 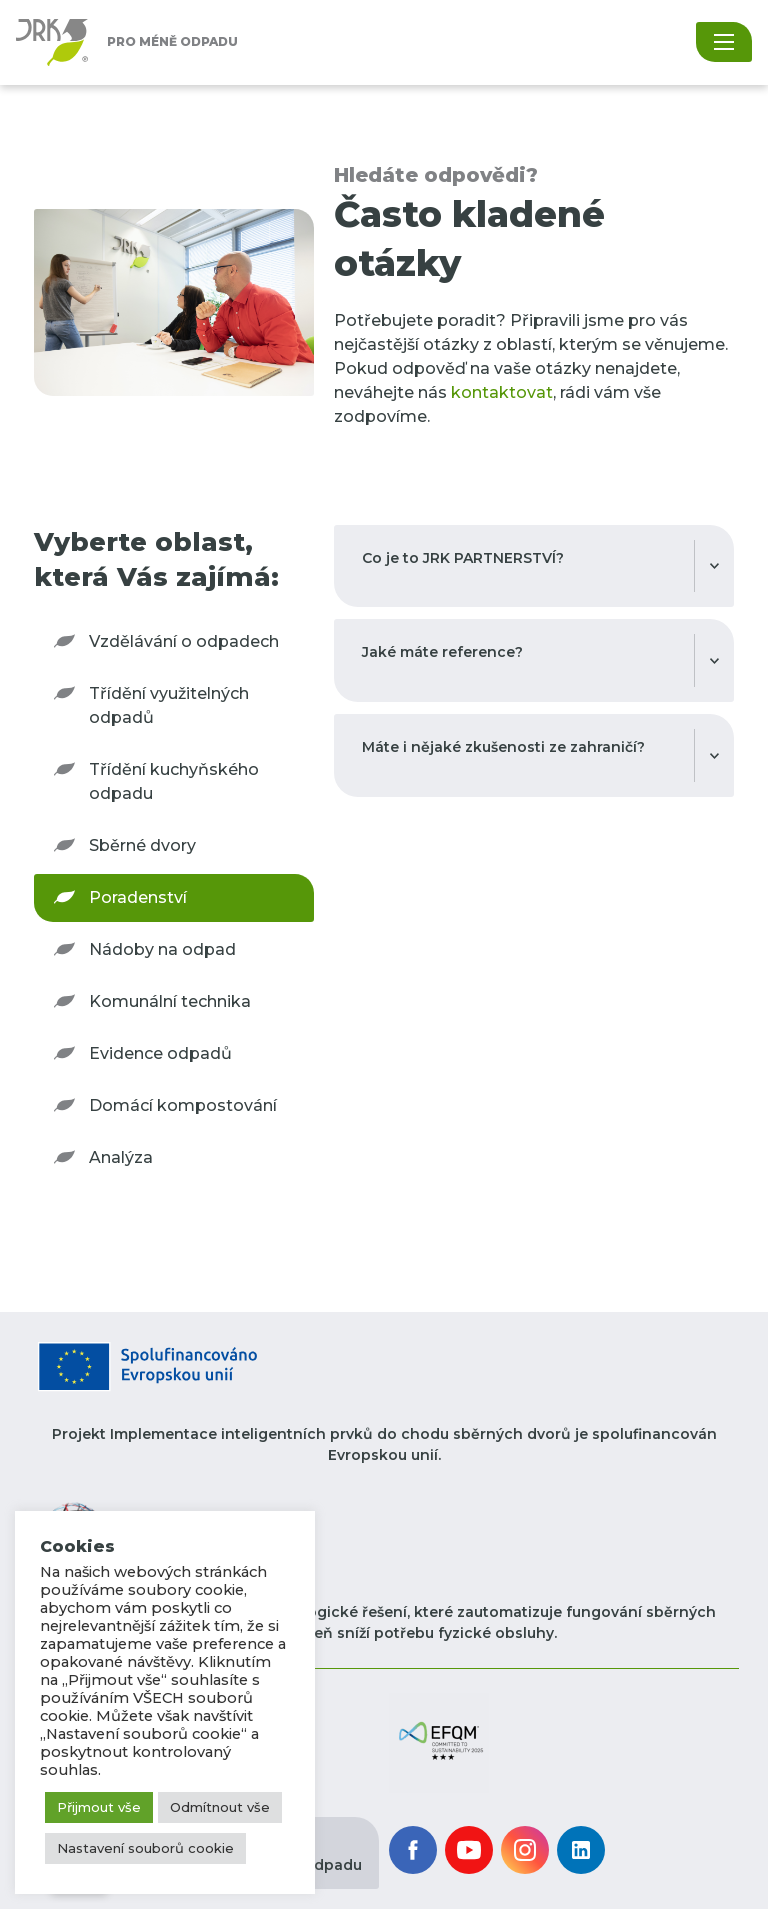 I want to click on Komunální technika, so click(x=170, y=1001).